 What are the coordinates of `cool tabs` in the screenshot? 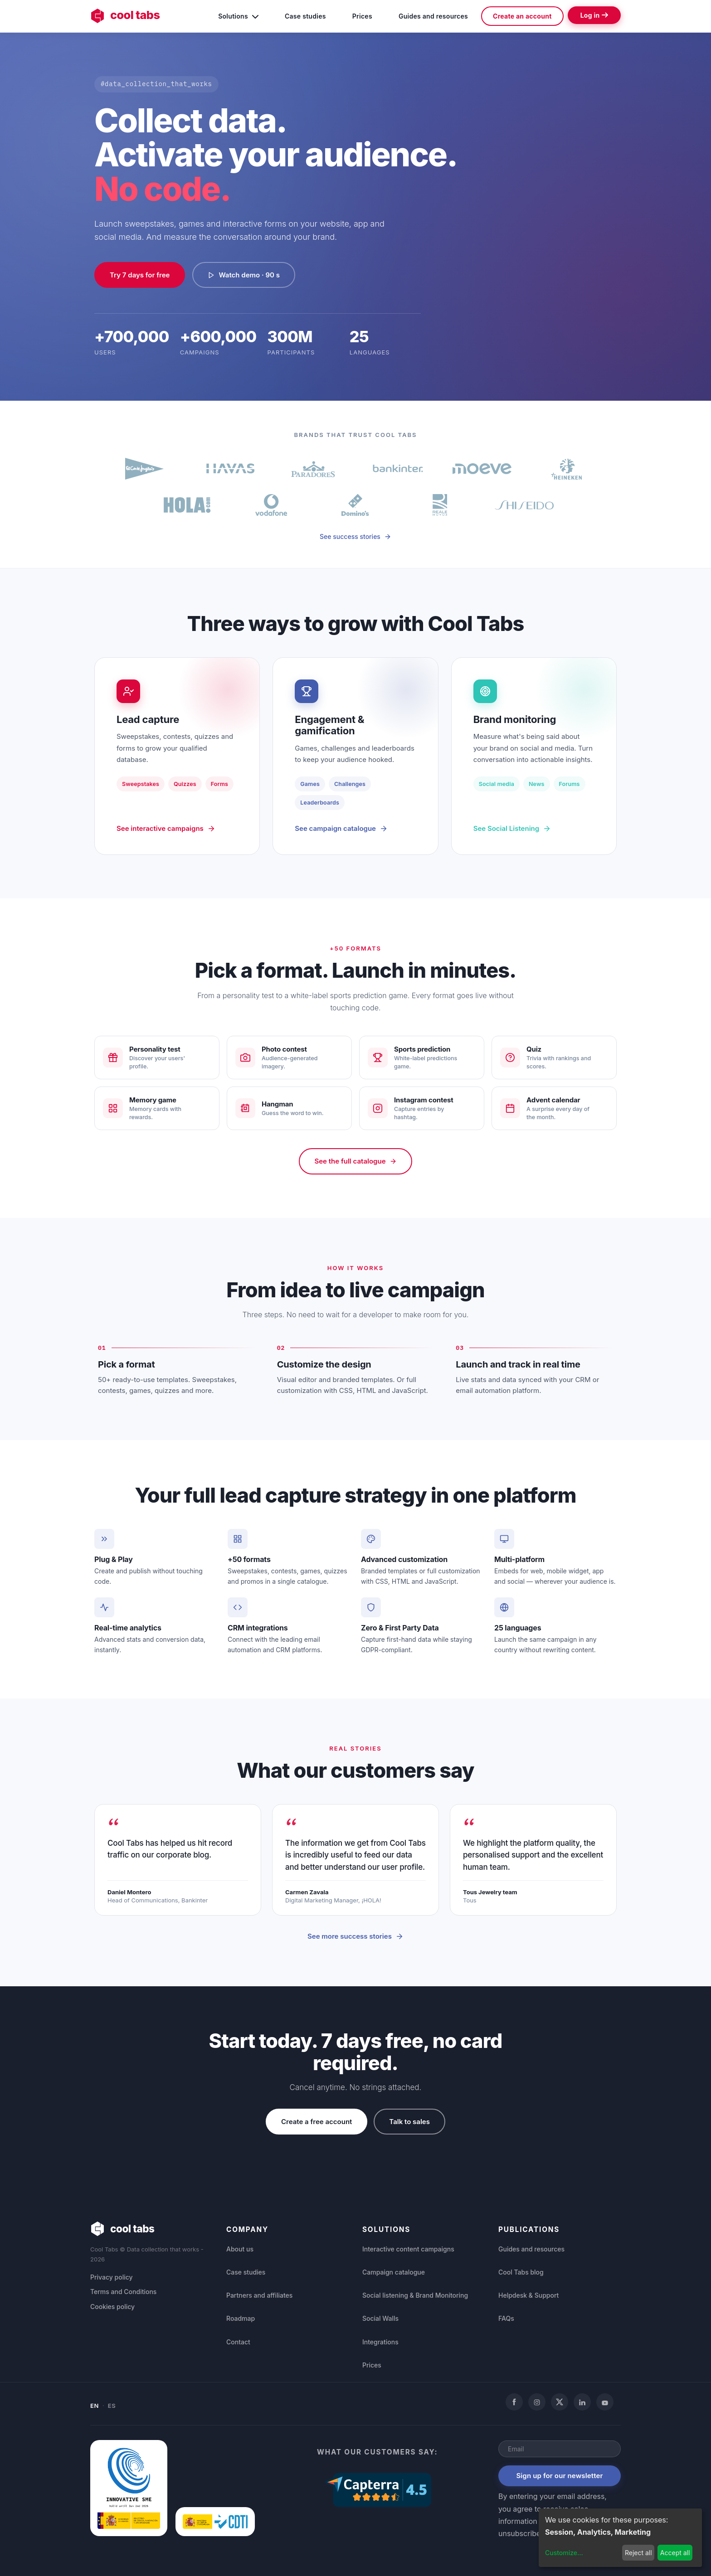 It's located at (125, 16).